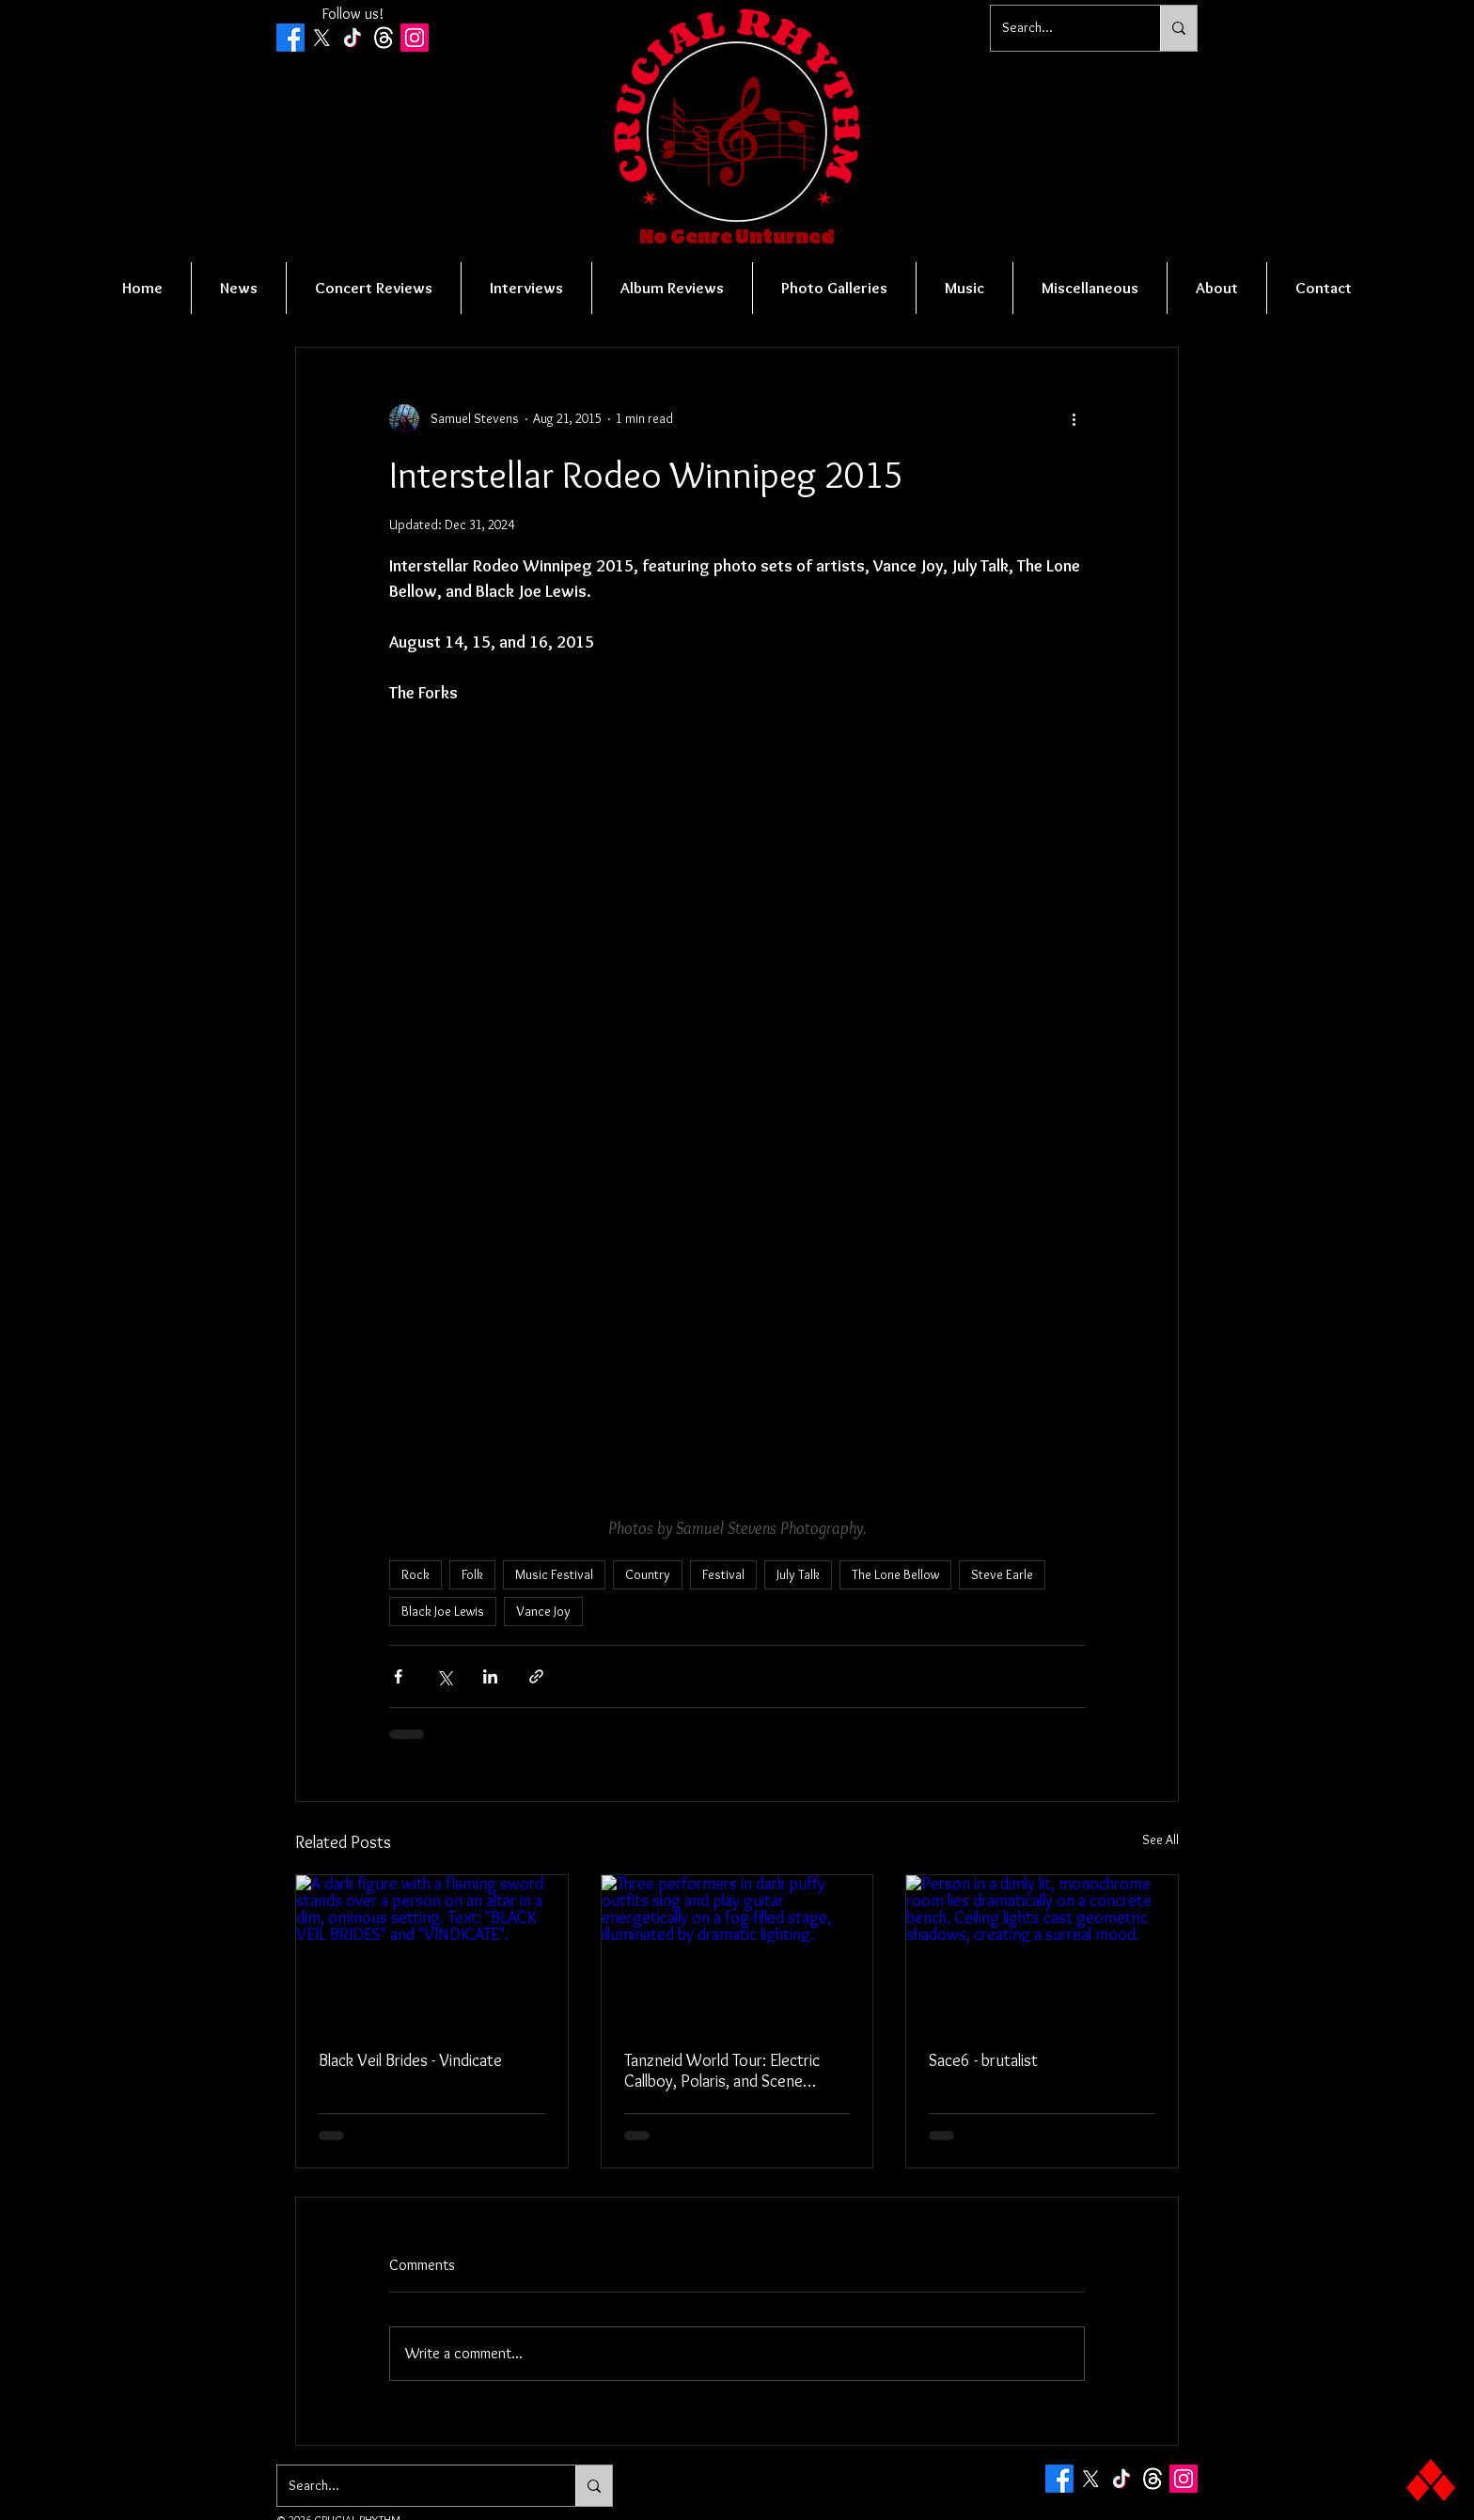  What do you see at coordinates (352, 37) in the screenshot?
I see `[TikTok]` at bounding box center [352, 37].